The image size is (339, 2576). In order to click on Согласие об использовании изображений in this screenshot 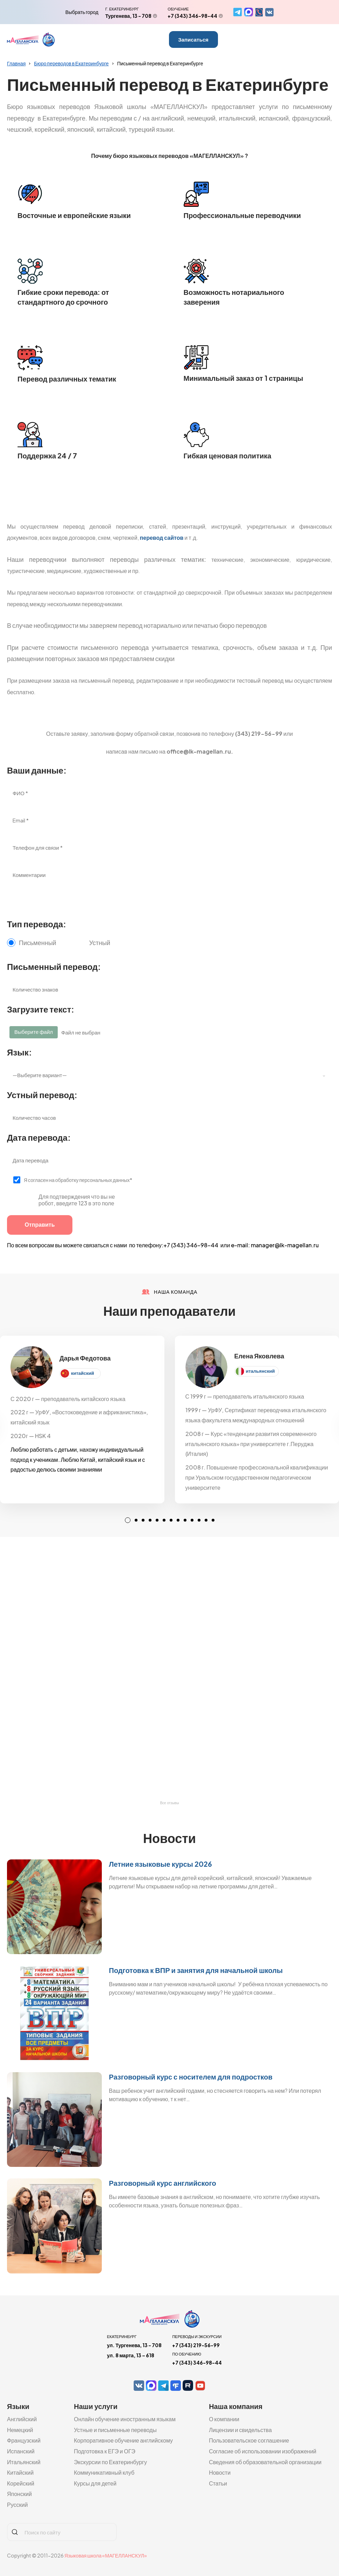, I will do `click(262, 2451)`.